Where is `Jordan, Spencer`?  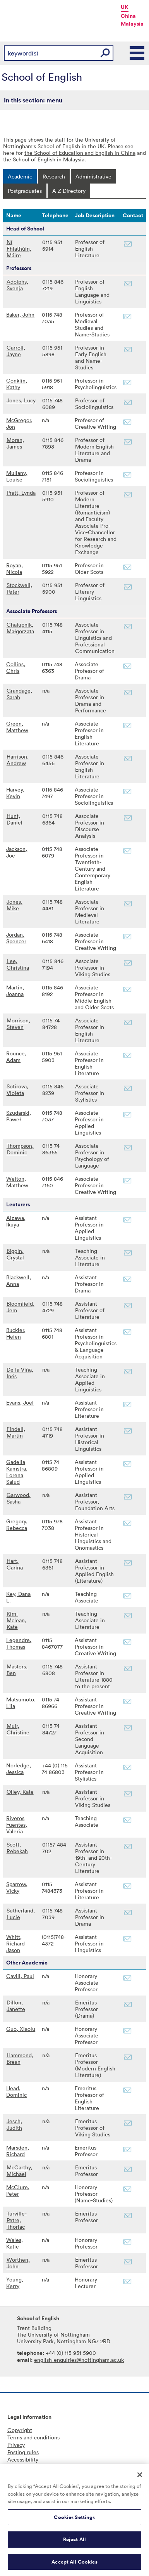
Jordan, Spencer is located at coordinates (16, 938).